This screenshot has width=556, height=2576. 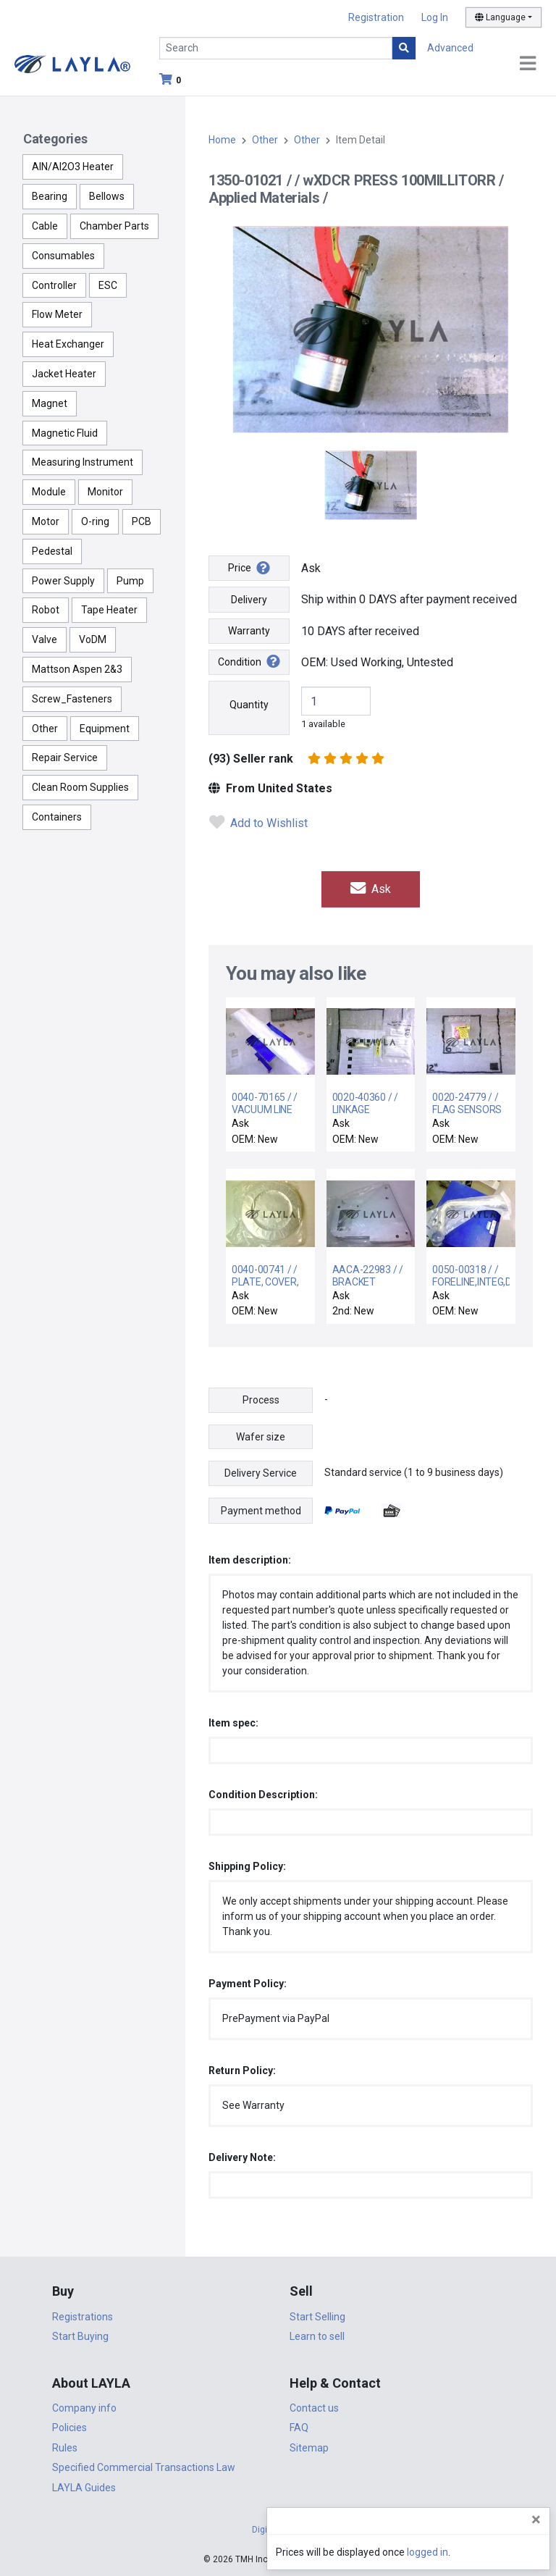 I want to click on Pump, so click(x=130, y=581).